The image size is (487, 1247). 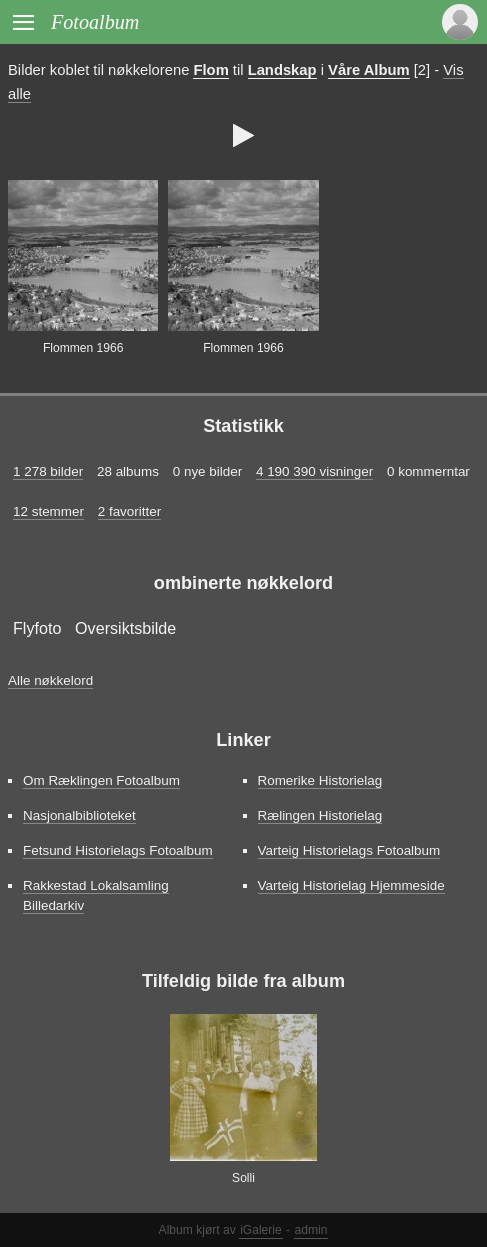 I want to click on Landskap, so click(x=282, y=70).